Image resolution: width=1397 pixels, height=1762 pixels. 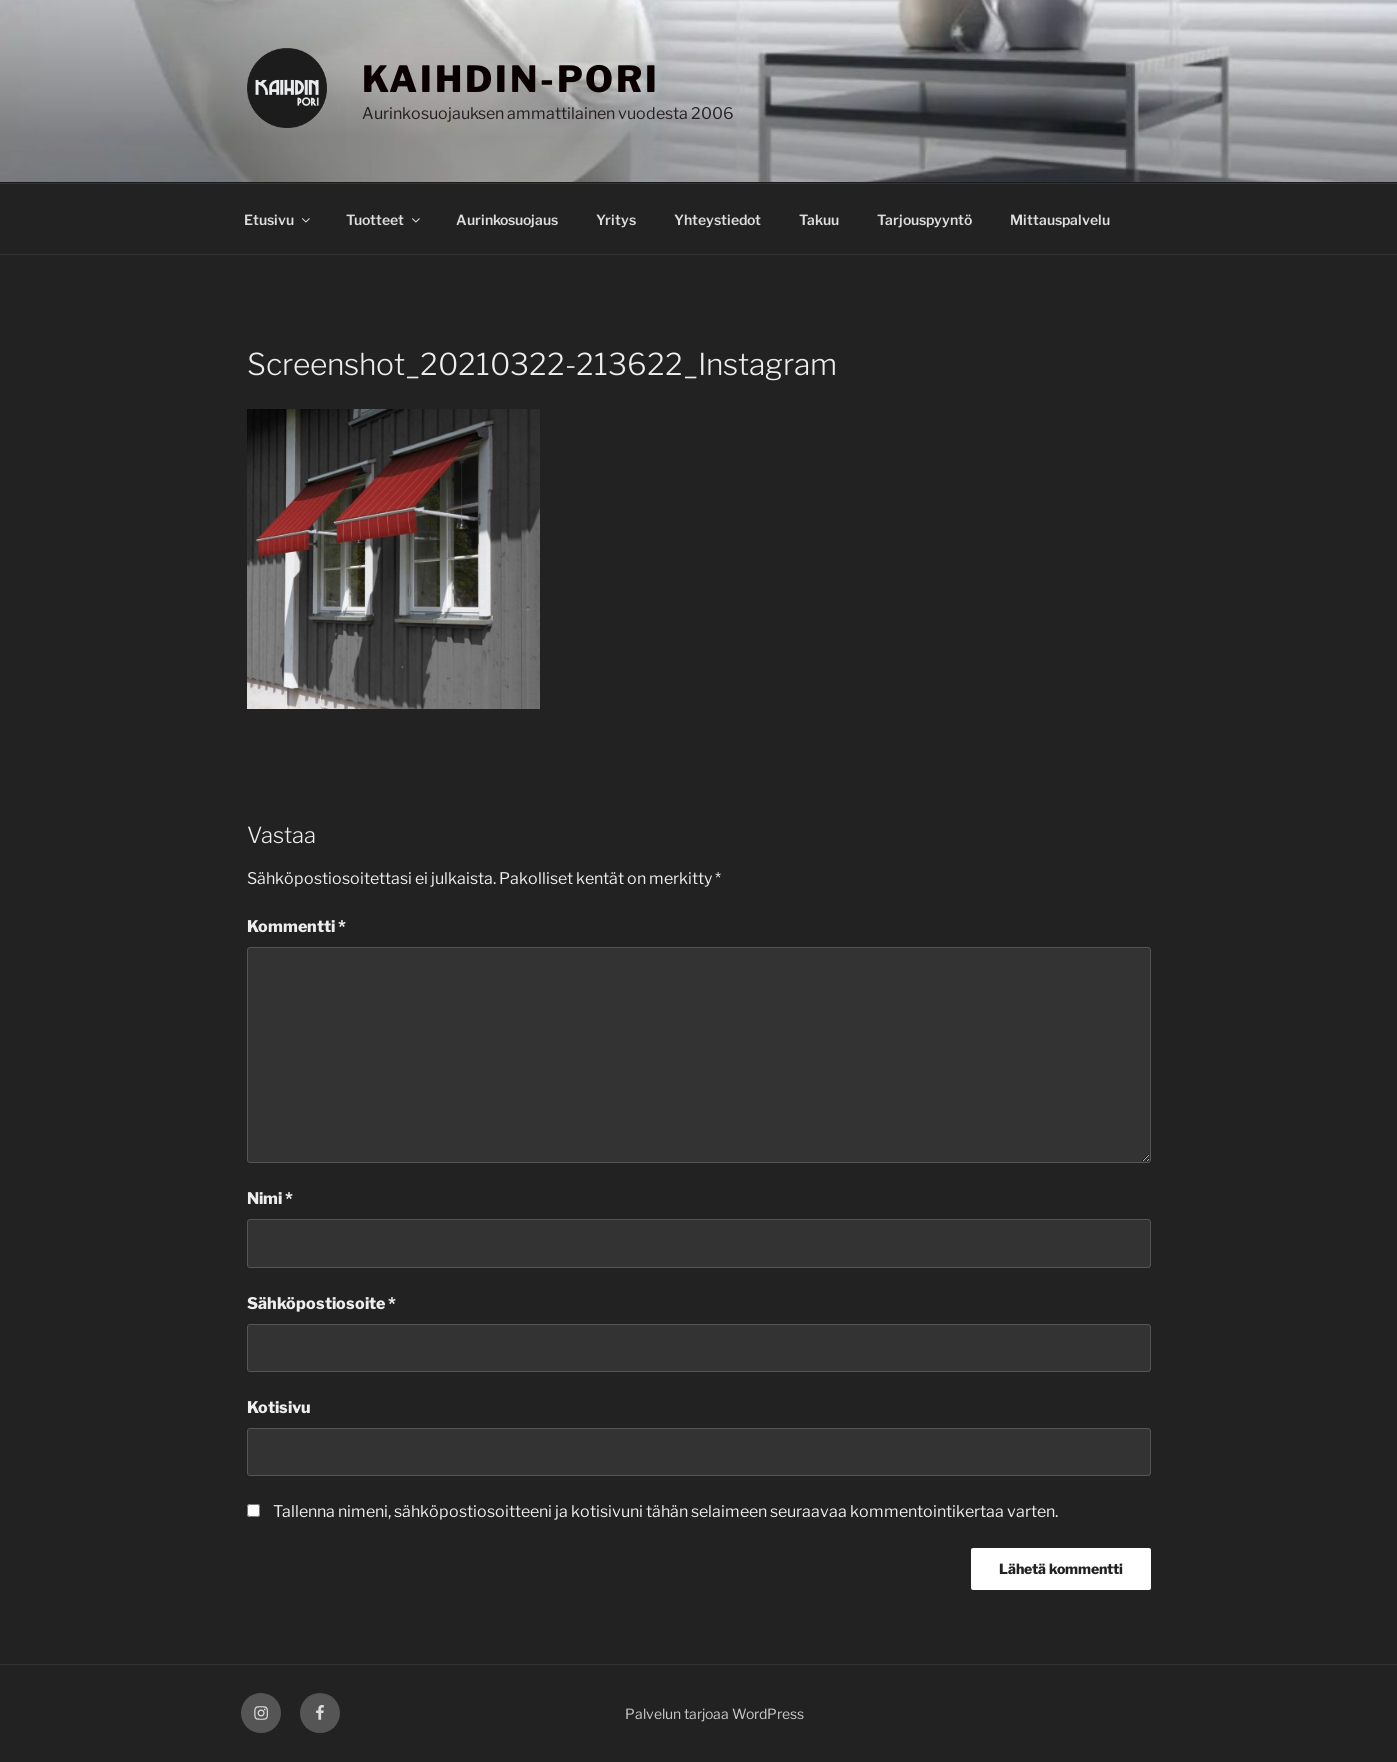 I want to click on Kommentti, so click(x=296, y=926).